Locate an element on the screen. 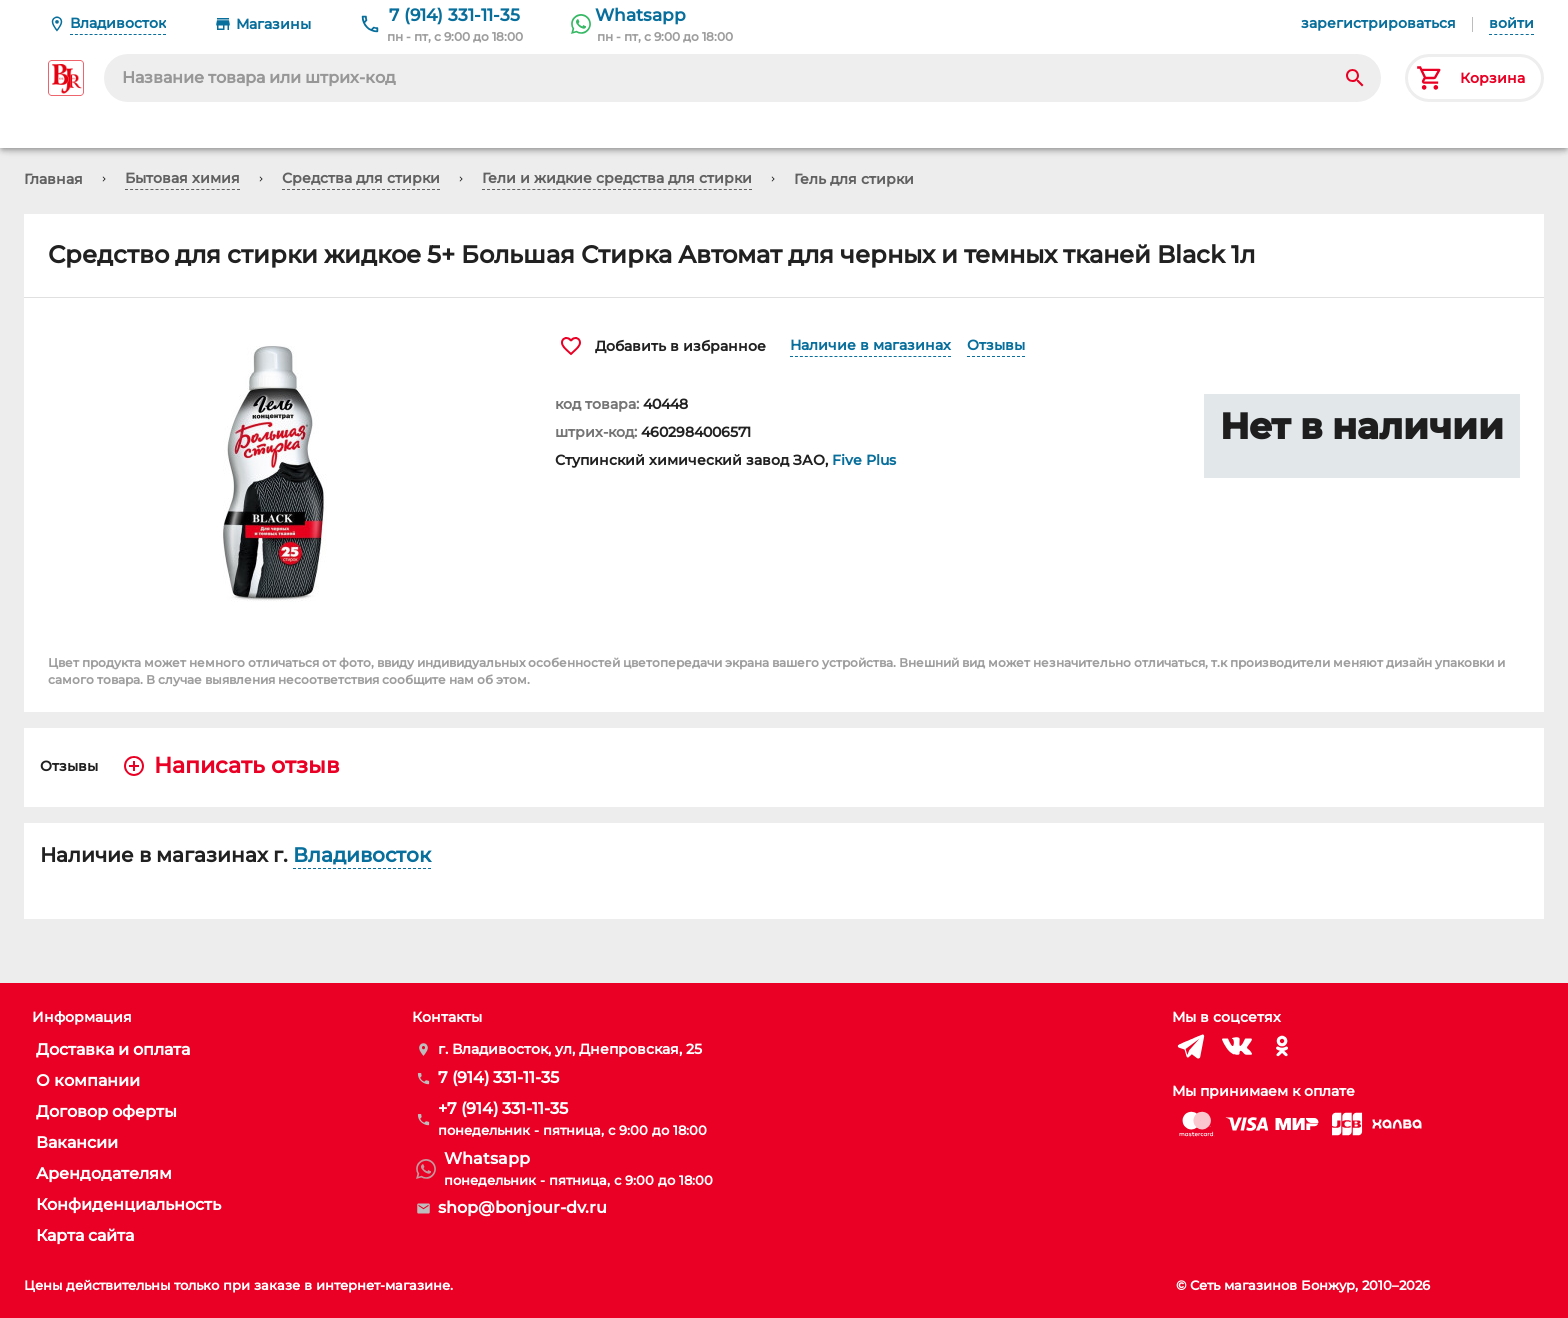  Магазины is located at coordinates (273, 24).